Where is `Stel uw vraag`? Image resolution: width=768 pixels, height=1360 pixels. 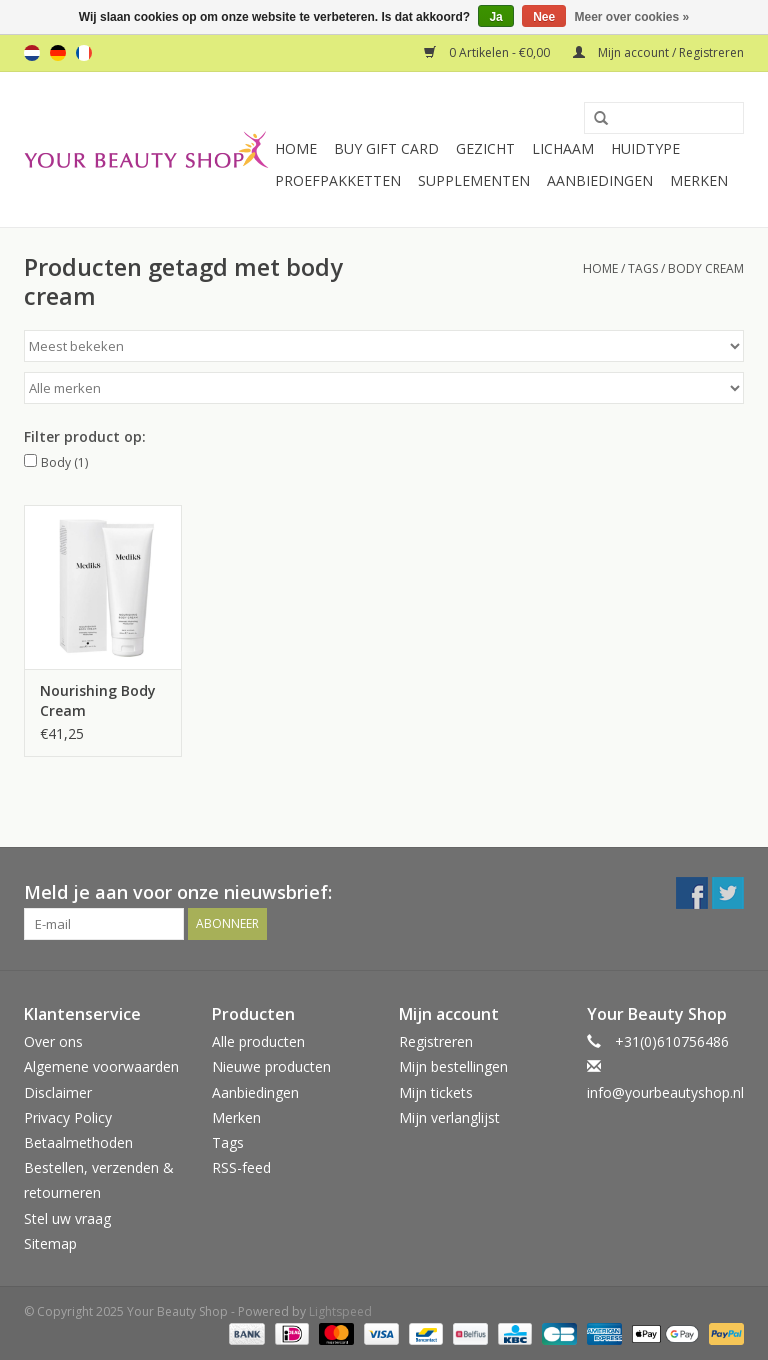
Stel uw vraag is located at coordinates (67, 1218).